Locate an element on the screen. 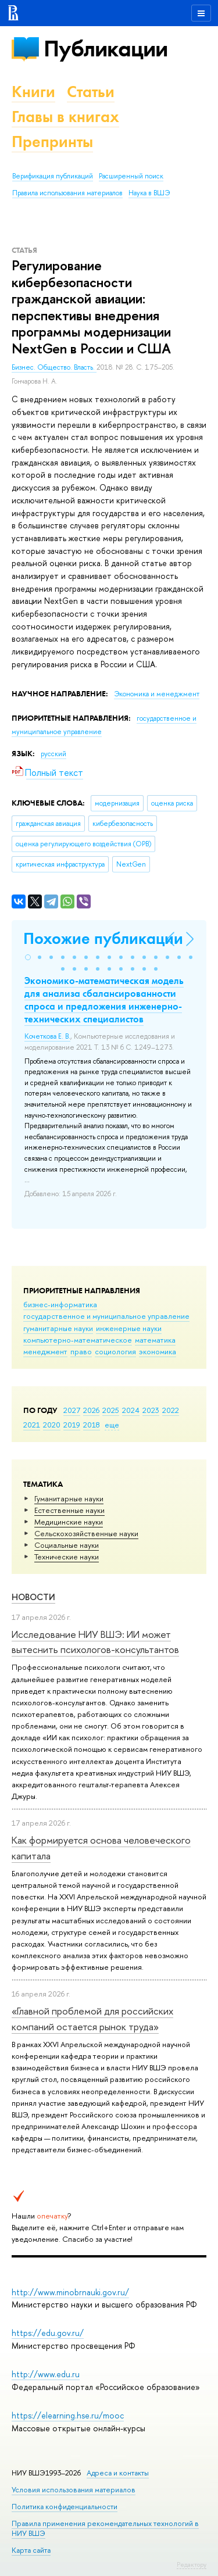 The image size is (218, 2576). Статьи is located at coordinates (91, 91).